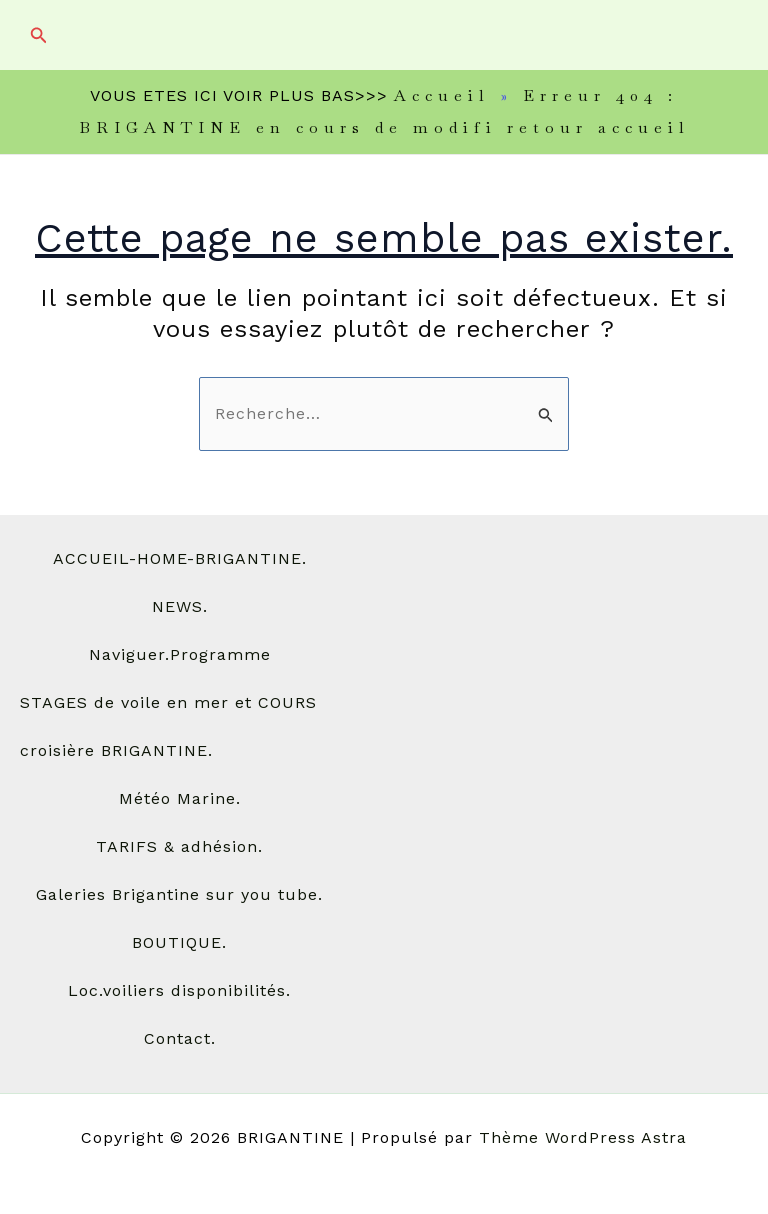 This screenshot has width=768, height=1214. Describe the element at coordinates (442, 95) in the screenshot. I see `Accueil` at that location.